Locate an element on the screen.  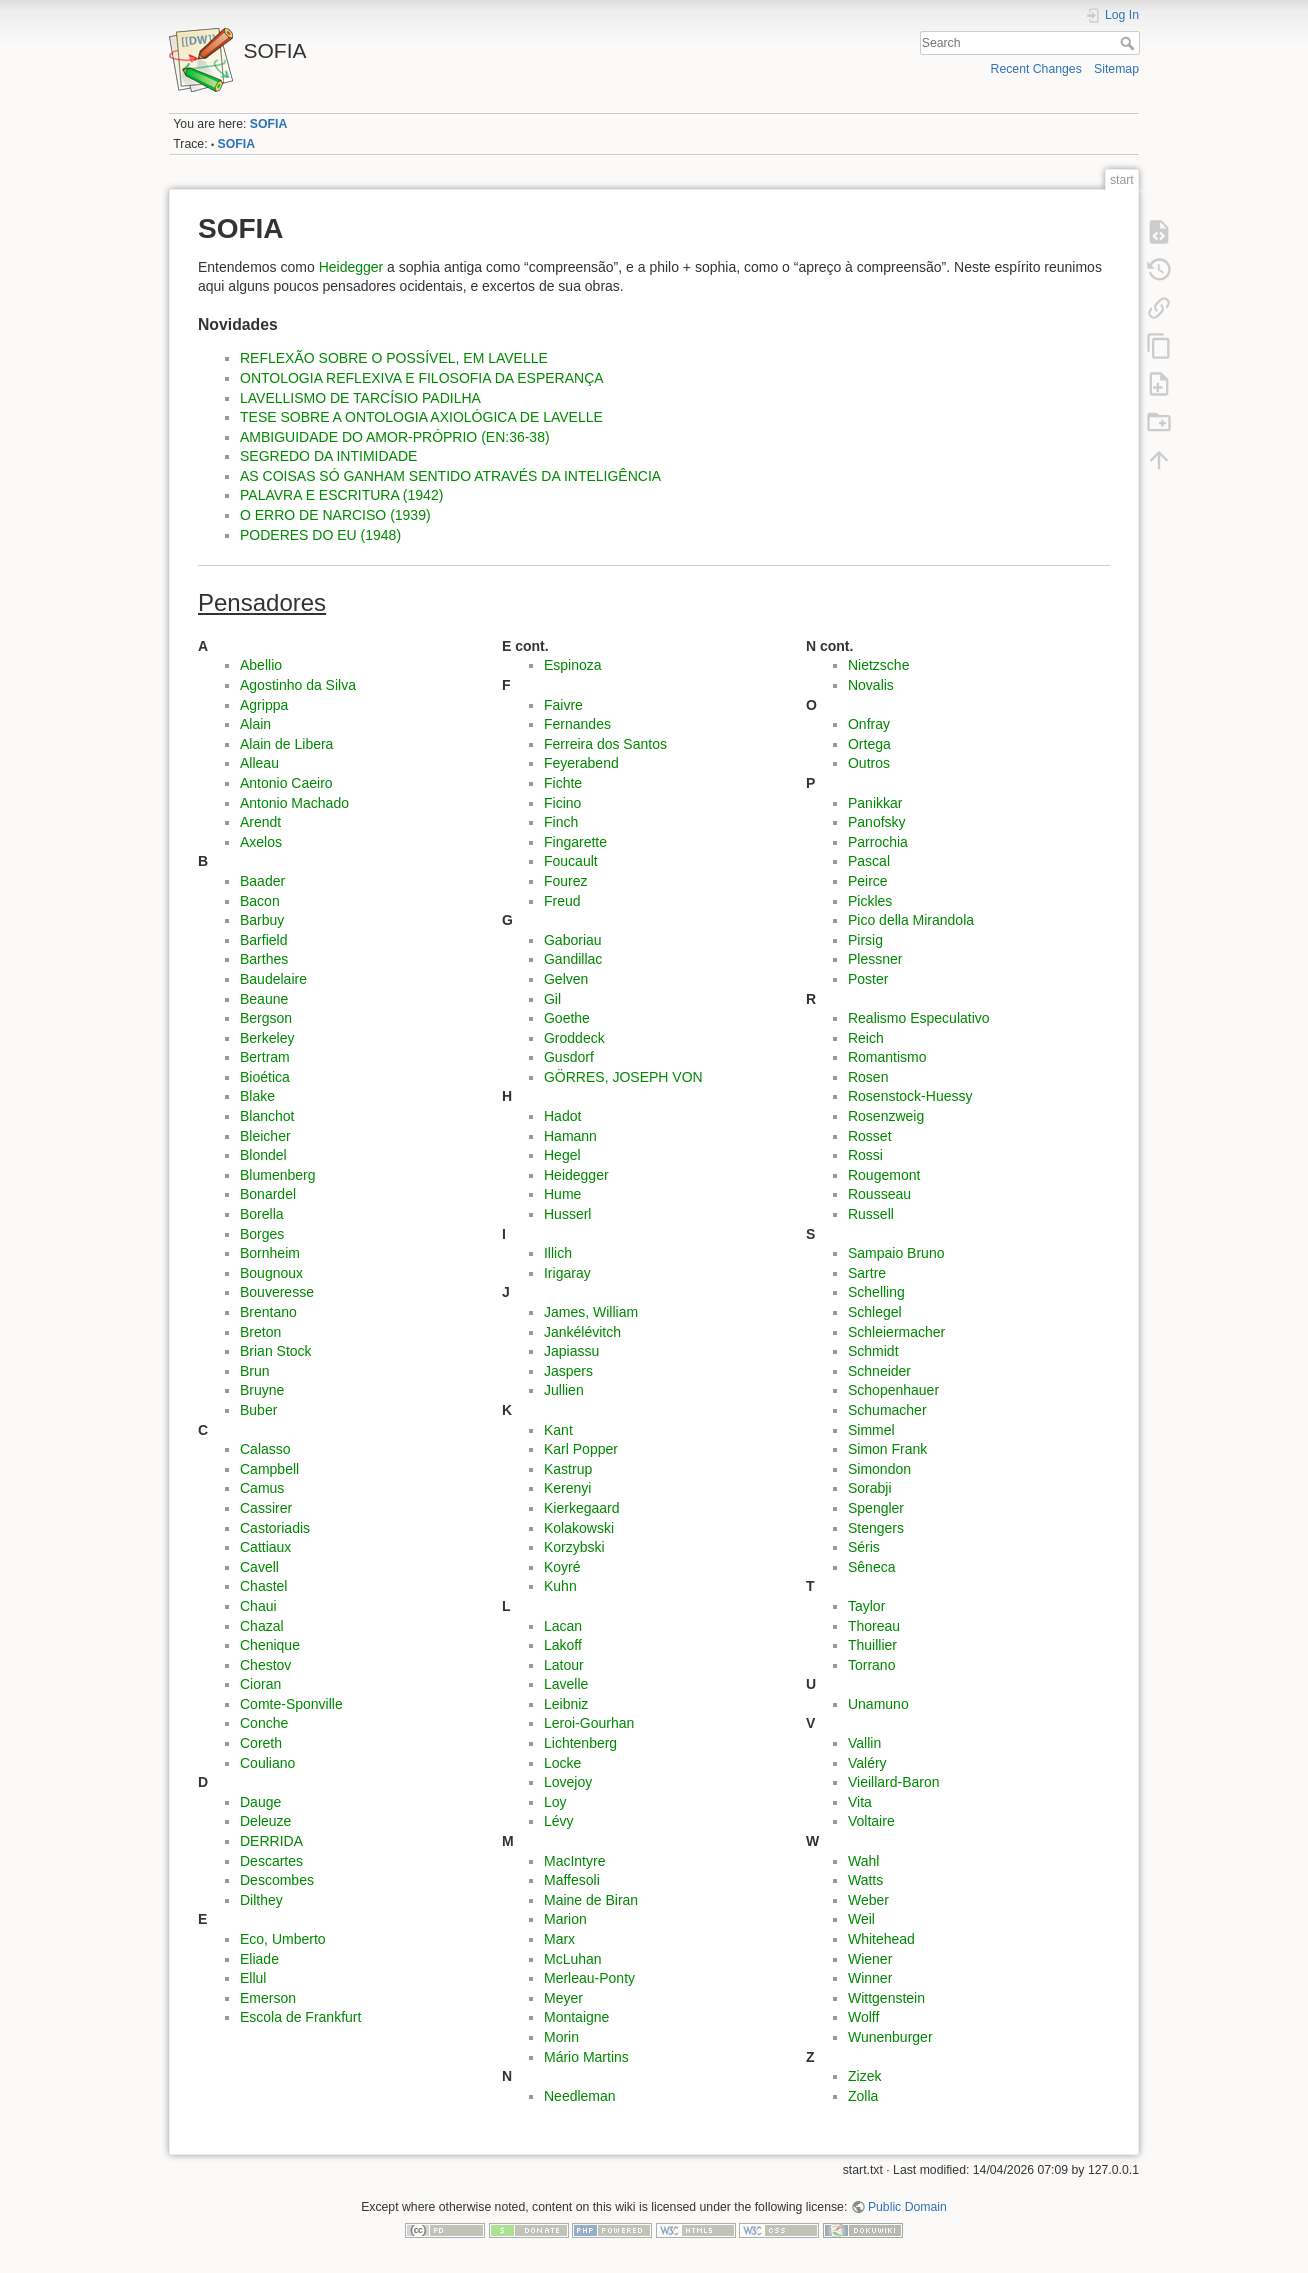
Nietzsche is located at coordinates (878, 665).